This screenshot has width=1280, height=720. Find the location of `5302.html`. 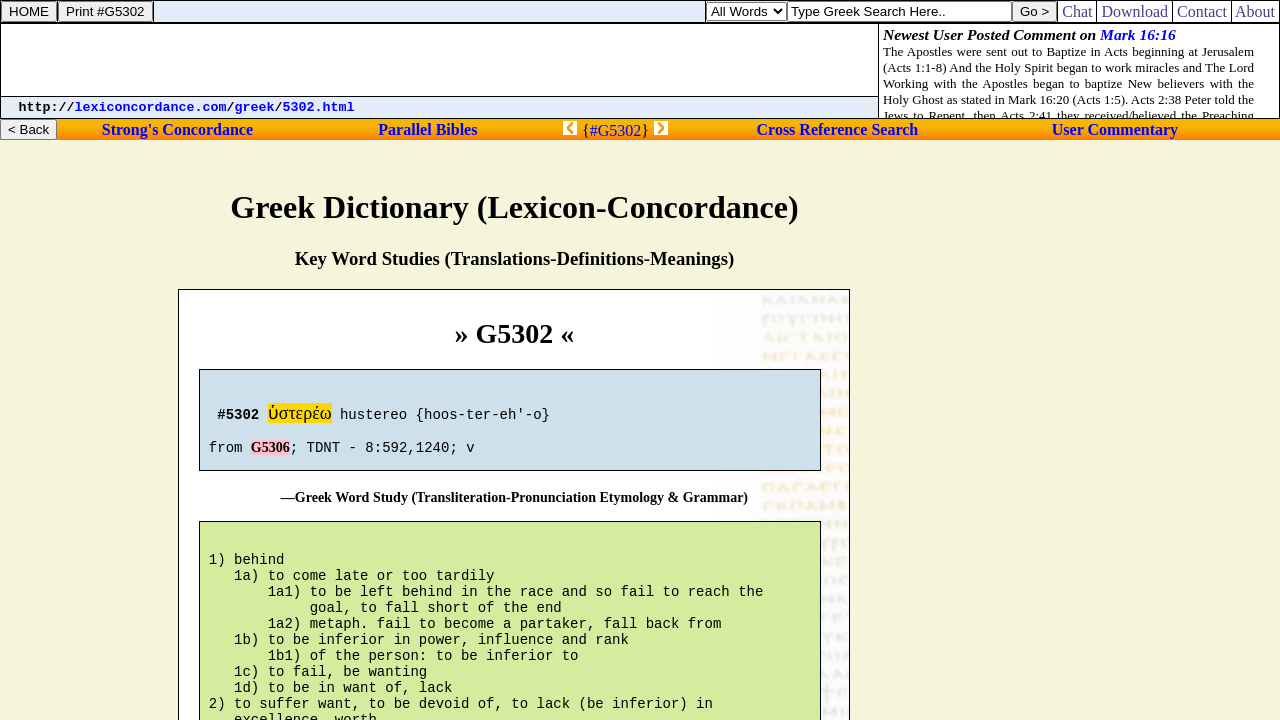

5302.html is located at coordinates (319, 107).